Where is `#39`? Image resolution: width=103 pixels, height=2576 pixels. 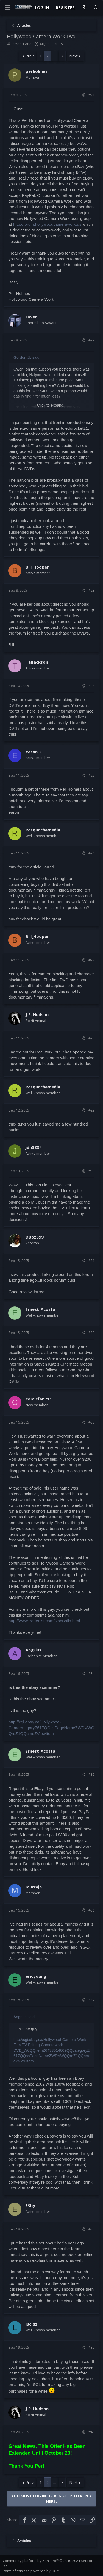 #39 is located at coordinates (91, 2347).